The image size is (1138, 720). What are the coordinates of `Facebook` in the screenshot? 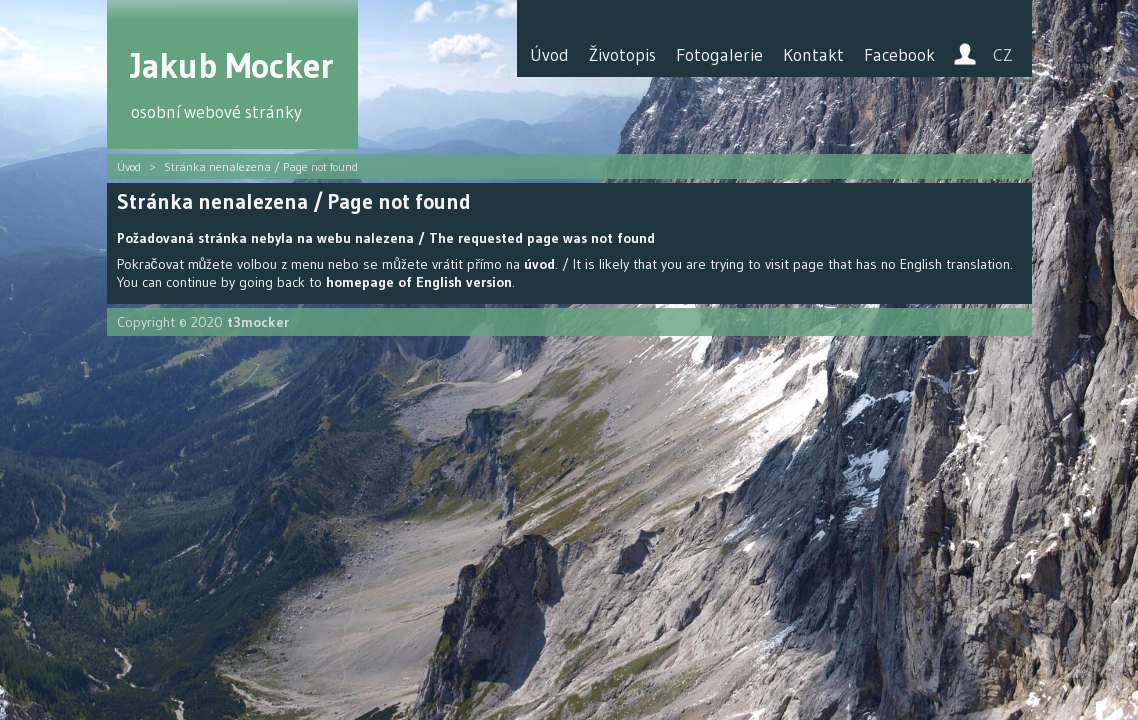 It's located at (899, 55).